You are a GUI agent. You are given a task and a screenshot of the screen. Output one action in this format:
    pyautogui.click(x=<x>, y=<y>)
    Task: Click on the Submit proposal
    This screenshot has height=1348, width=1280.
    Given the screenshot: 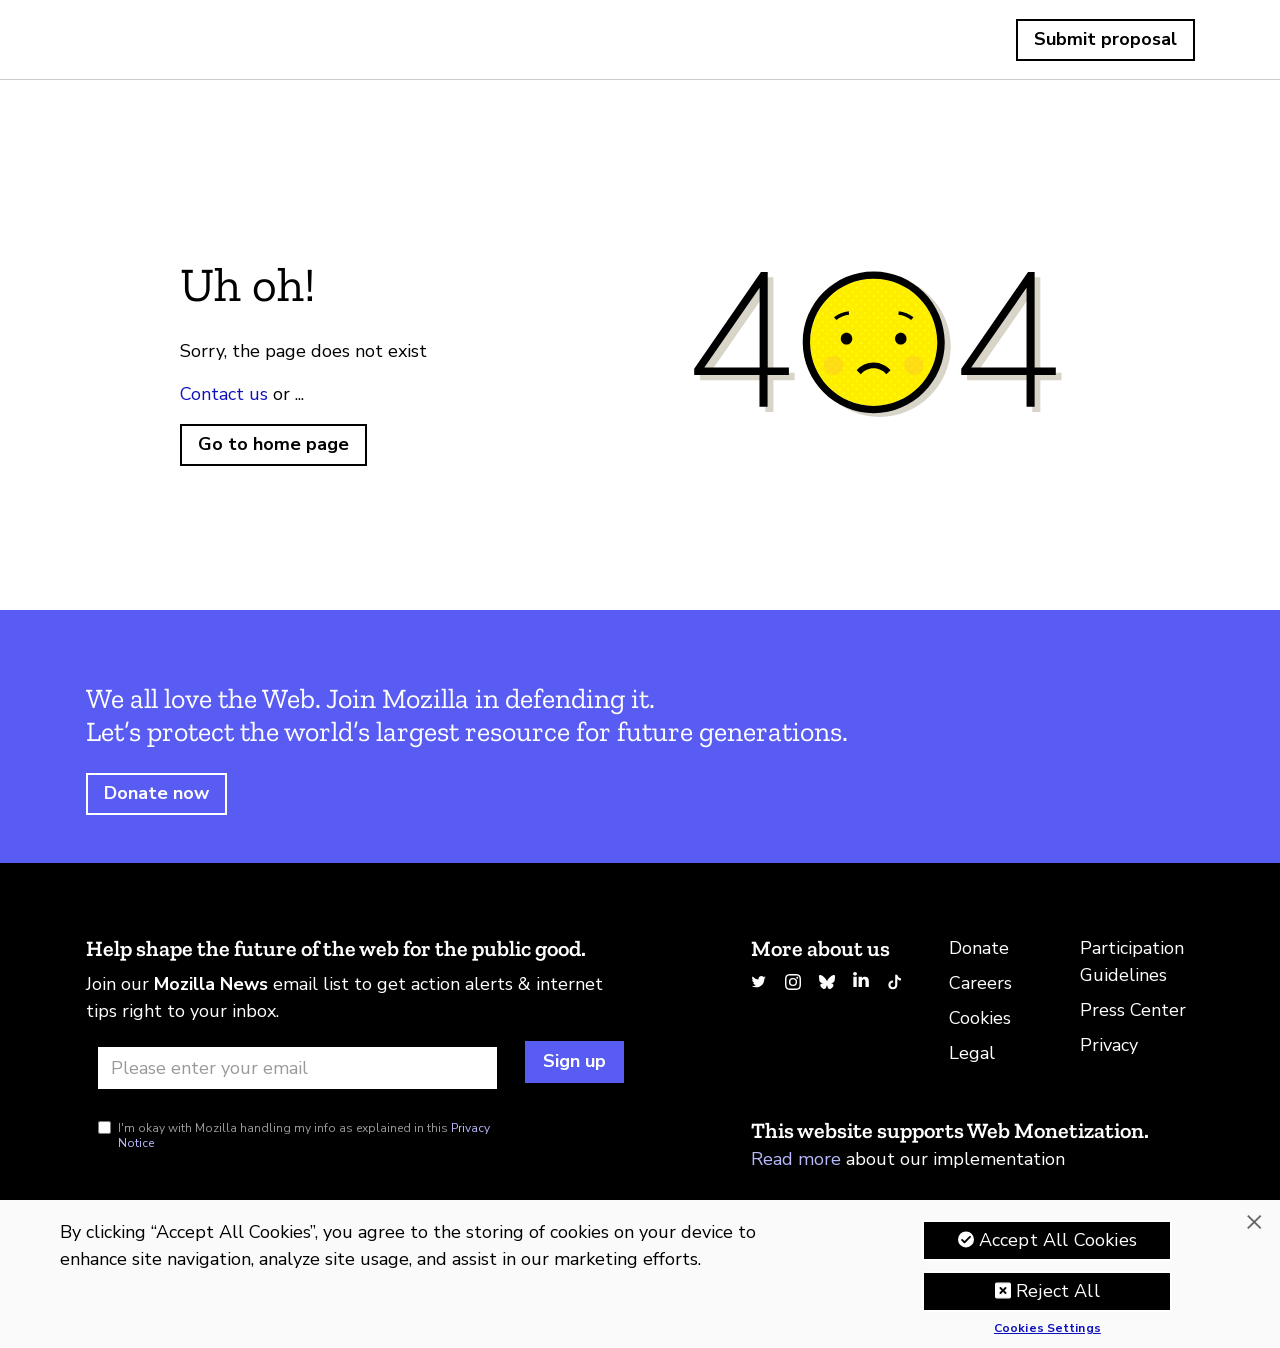 What is the action you would take?
    pyautogui.click(x=1105, y=39)
    